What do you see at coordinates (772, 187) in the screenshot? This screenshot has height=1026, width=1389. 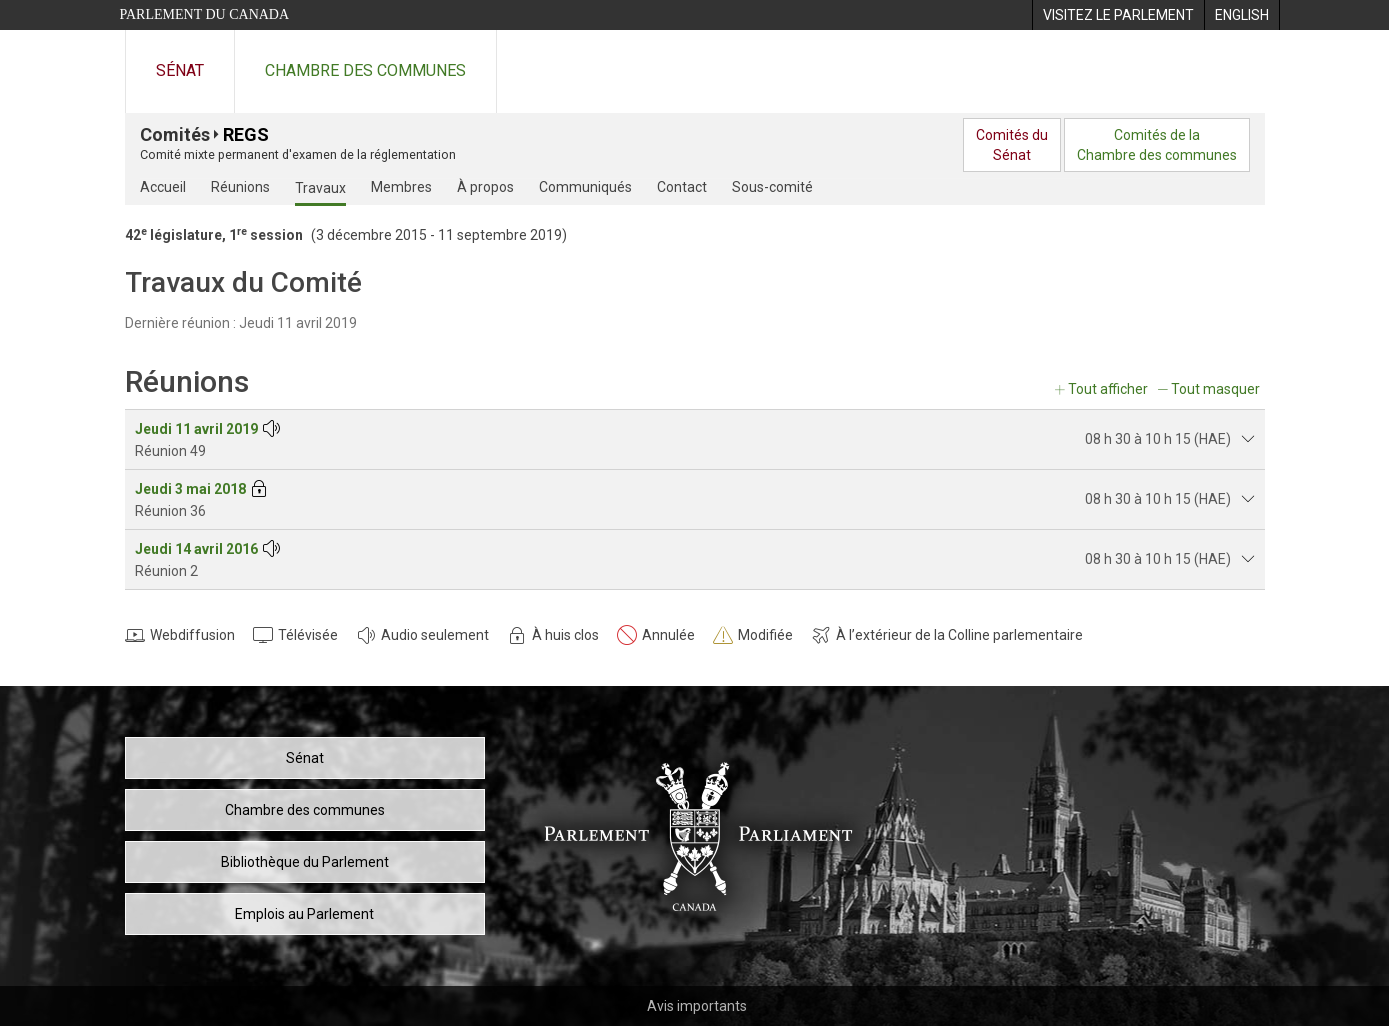 I see `Sous-comité` at bounding box center [772, 187].